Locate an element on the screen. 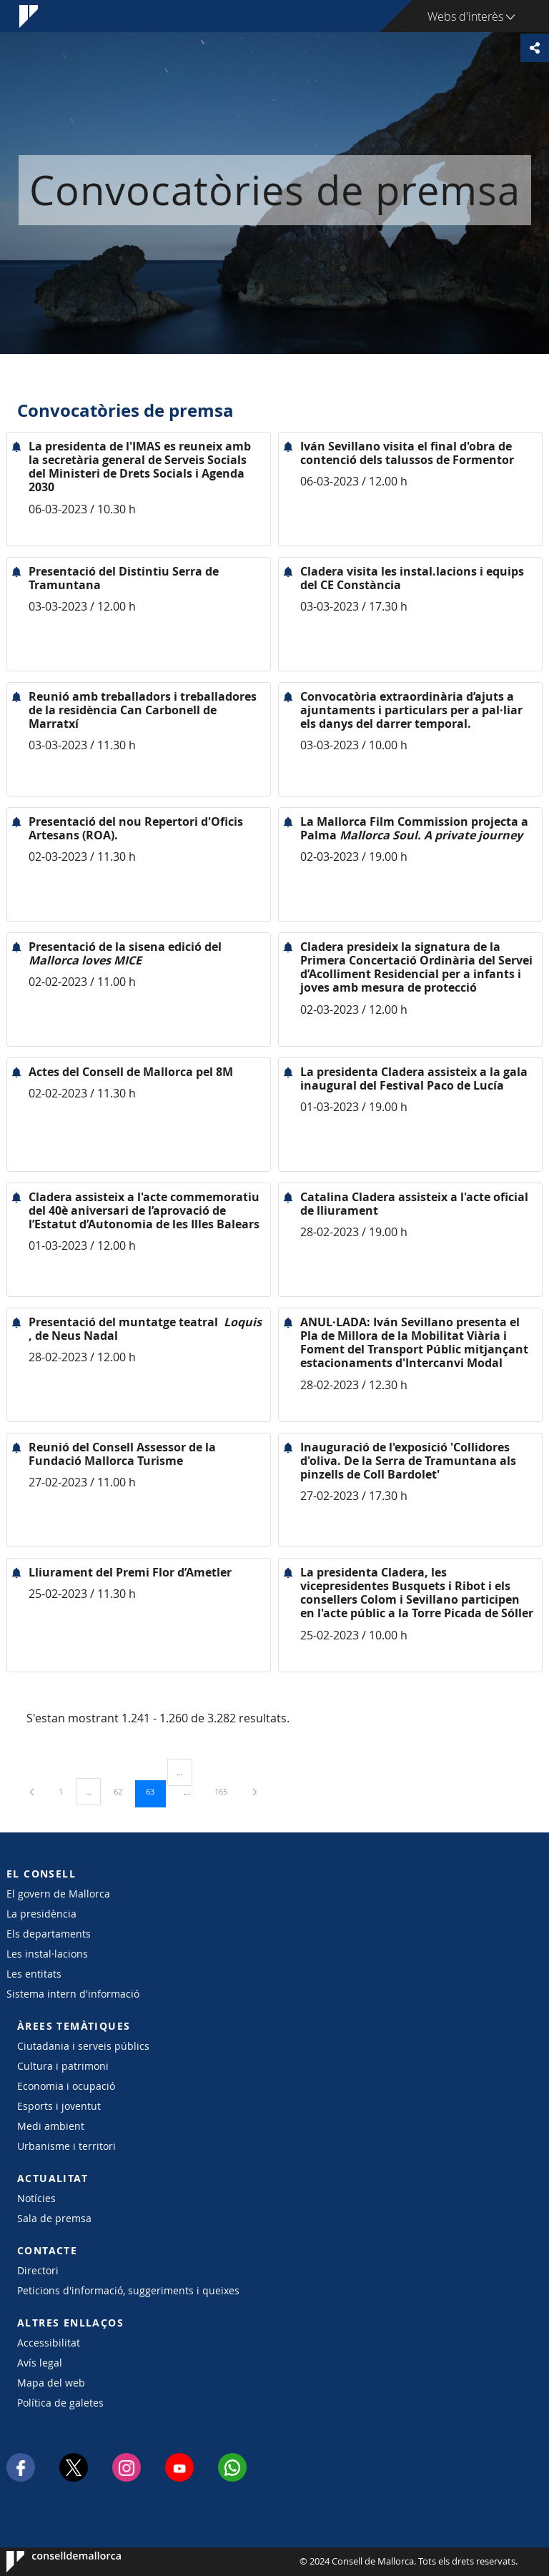 This screenshot has height=2576, width=549. Mapa del web is located at coordinates (51, 2382).